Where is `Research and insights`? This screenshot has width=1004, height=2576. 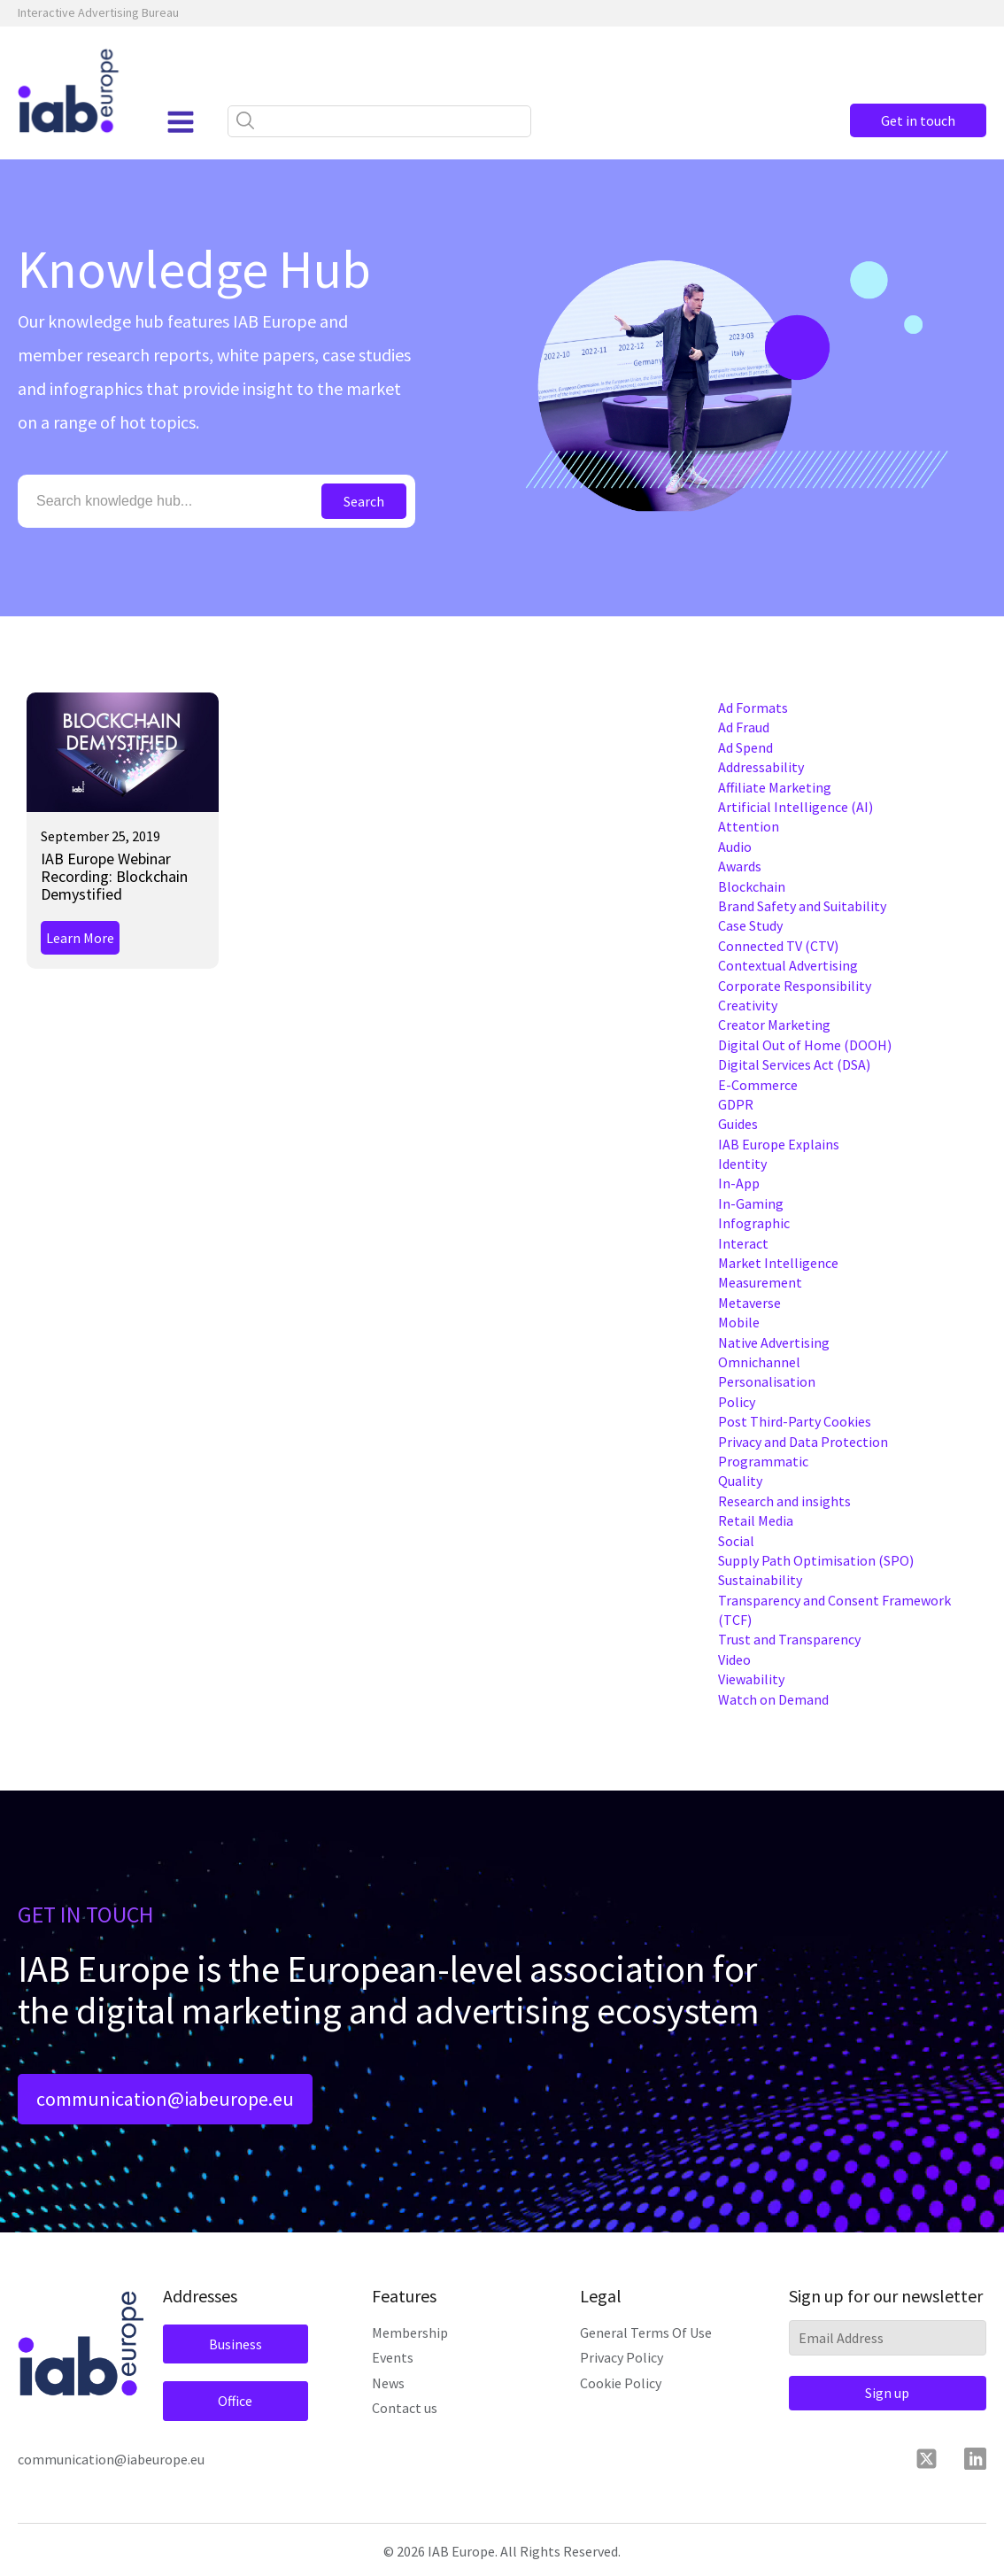
Research and insights is located at coordinates (784, 1501).